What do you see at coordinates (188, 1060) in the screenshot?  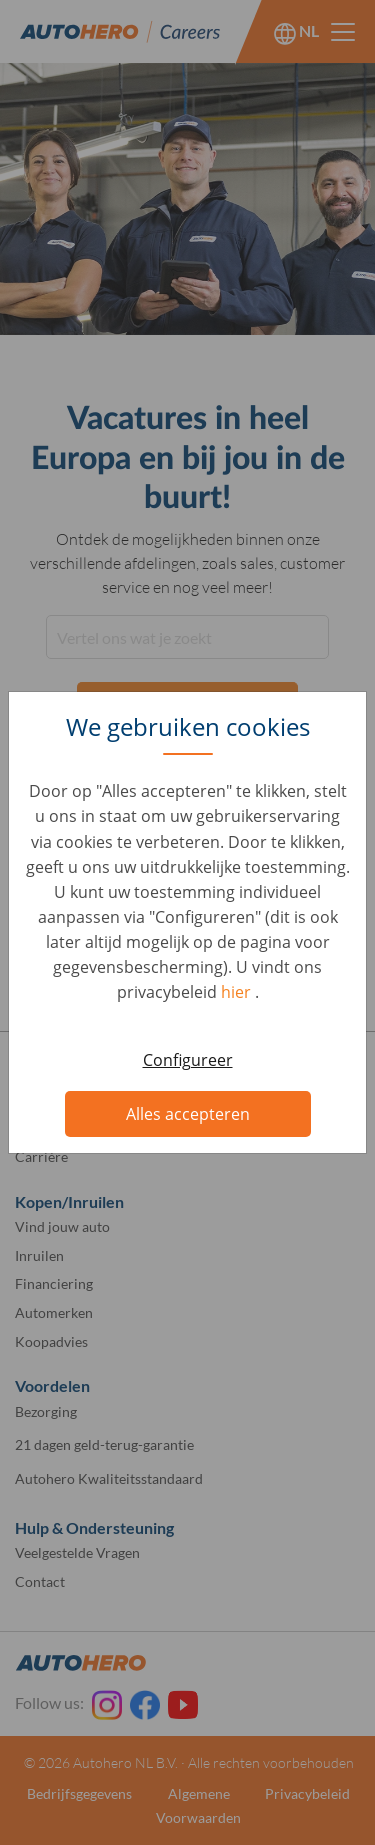 I see `Configureer` at bounding box center [188, 1060].